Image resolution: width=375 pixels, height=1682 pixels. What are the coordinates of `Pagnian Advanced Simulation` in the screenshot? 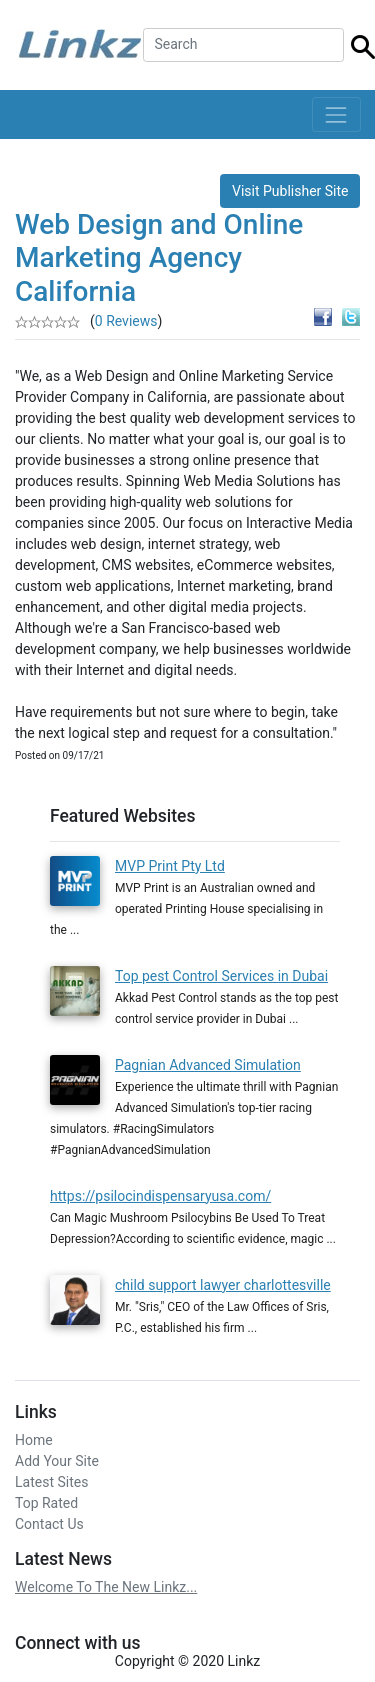 It's located at (208, 1065).